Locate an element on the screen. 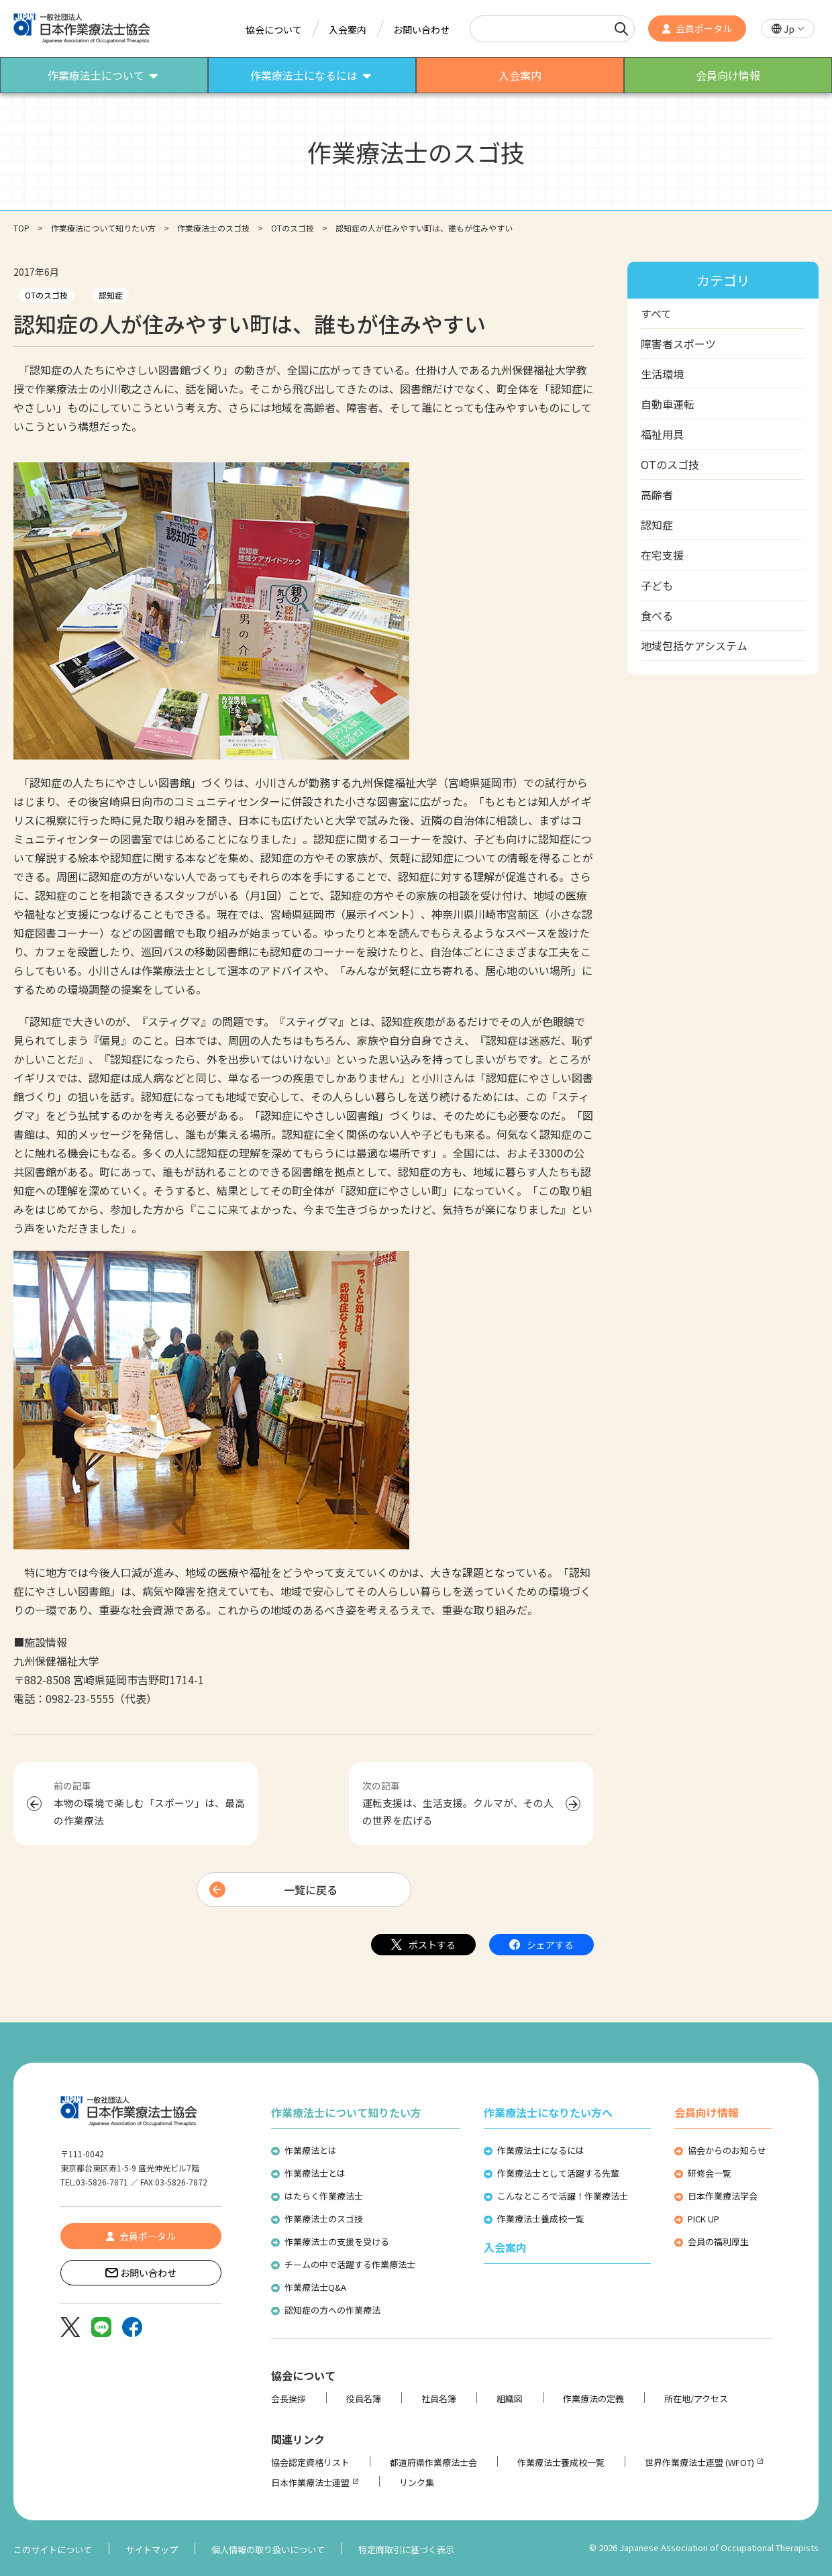  PICK UP is located at coordinates (703, 2218).